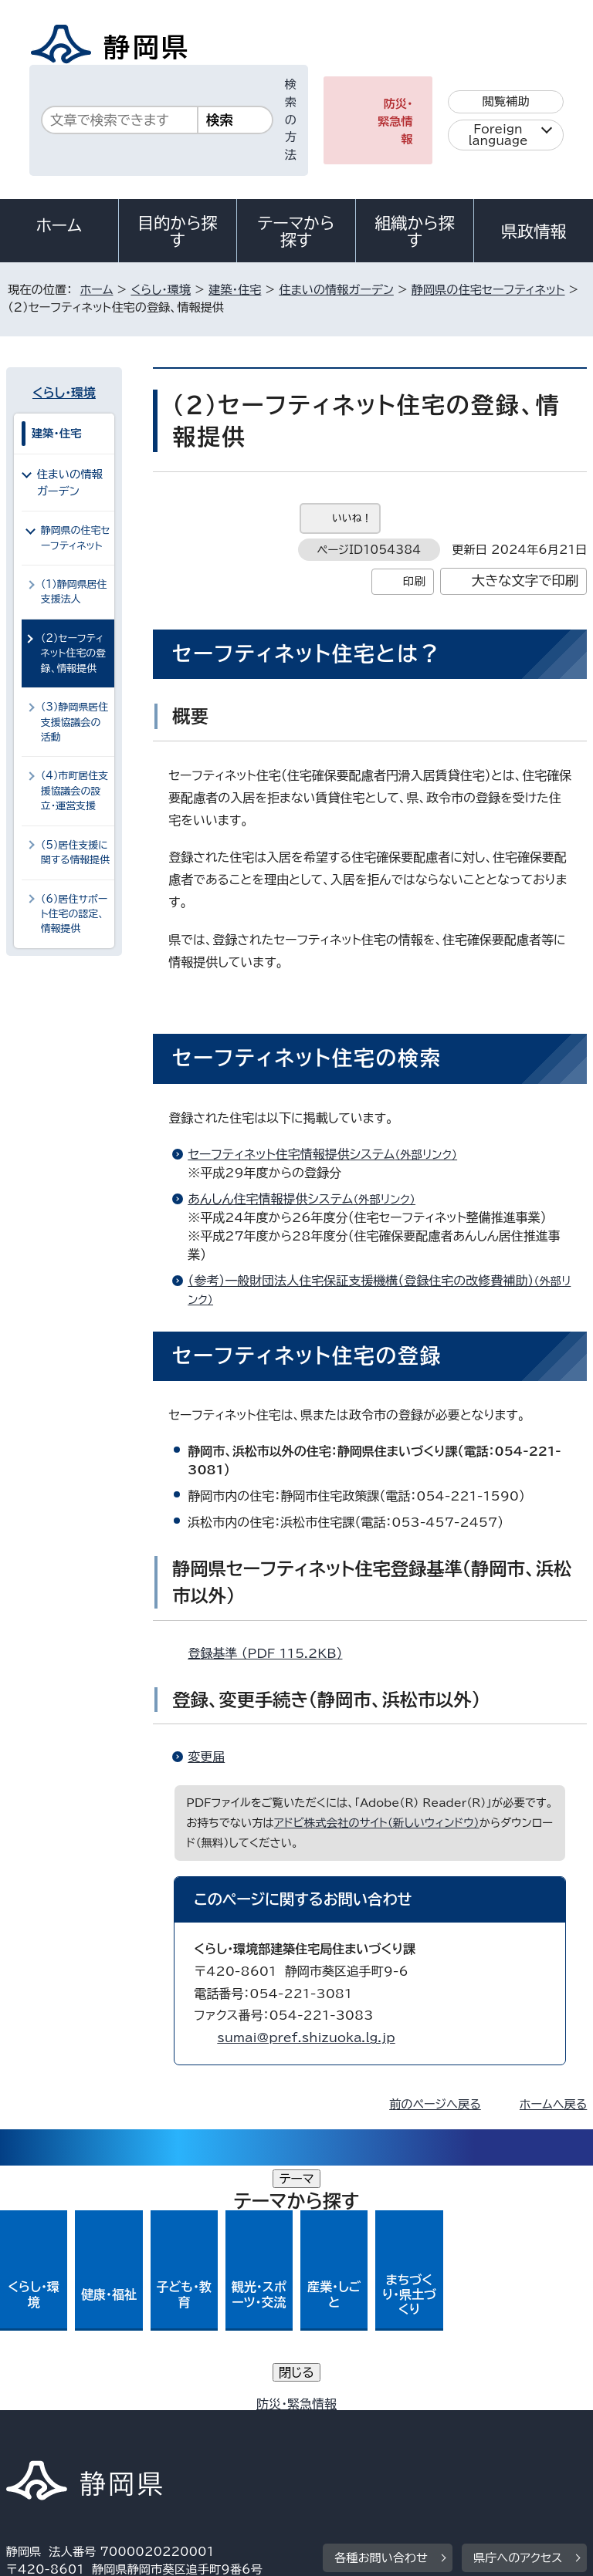 This screenshot has height=2576, width=593. I want to click on 組織から探す, so click(414, 231).